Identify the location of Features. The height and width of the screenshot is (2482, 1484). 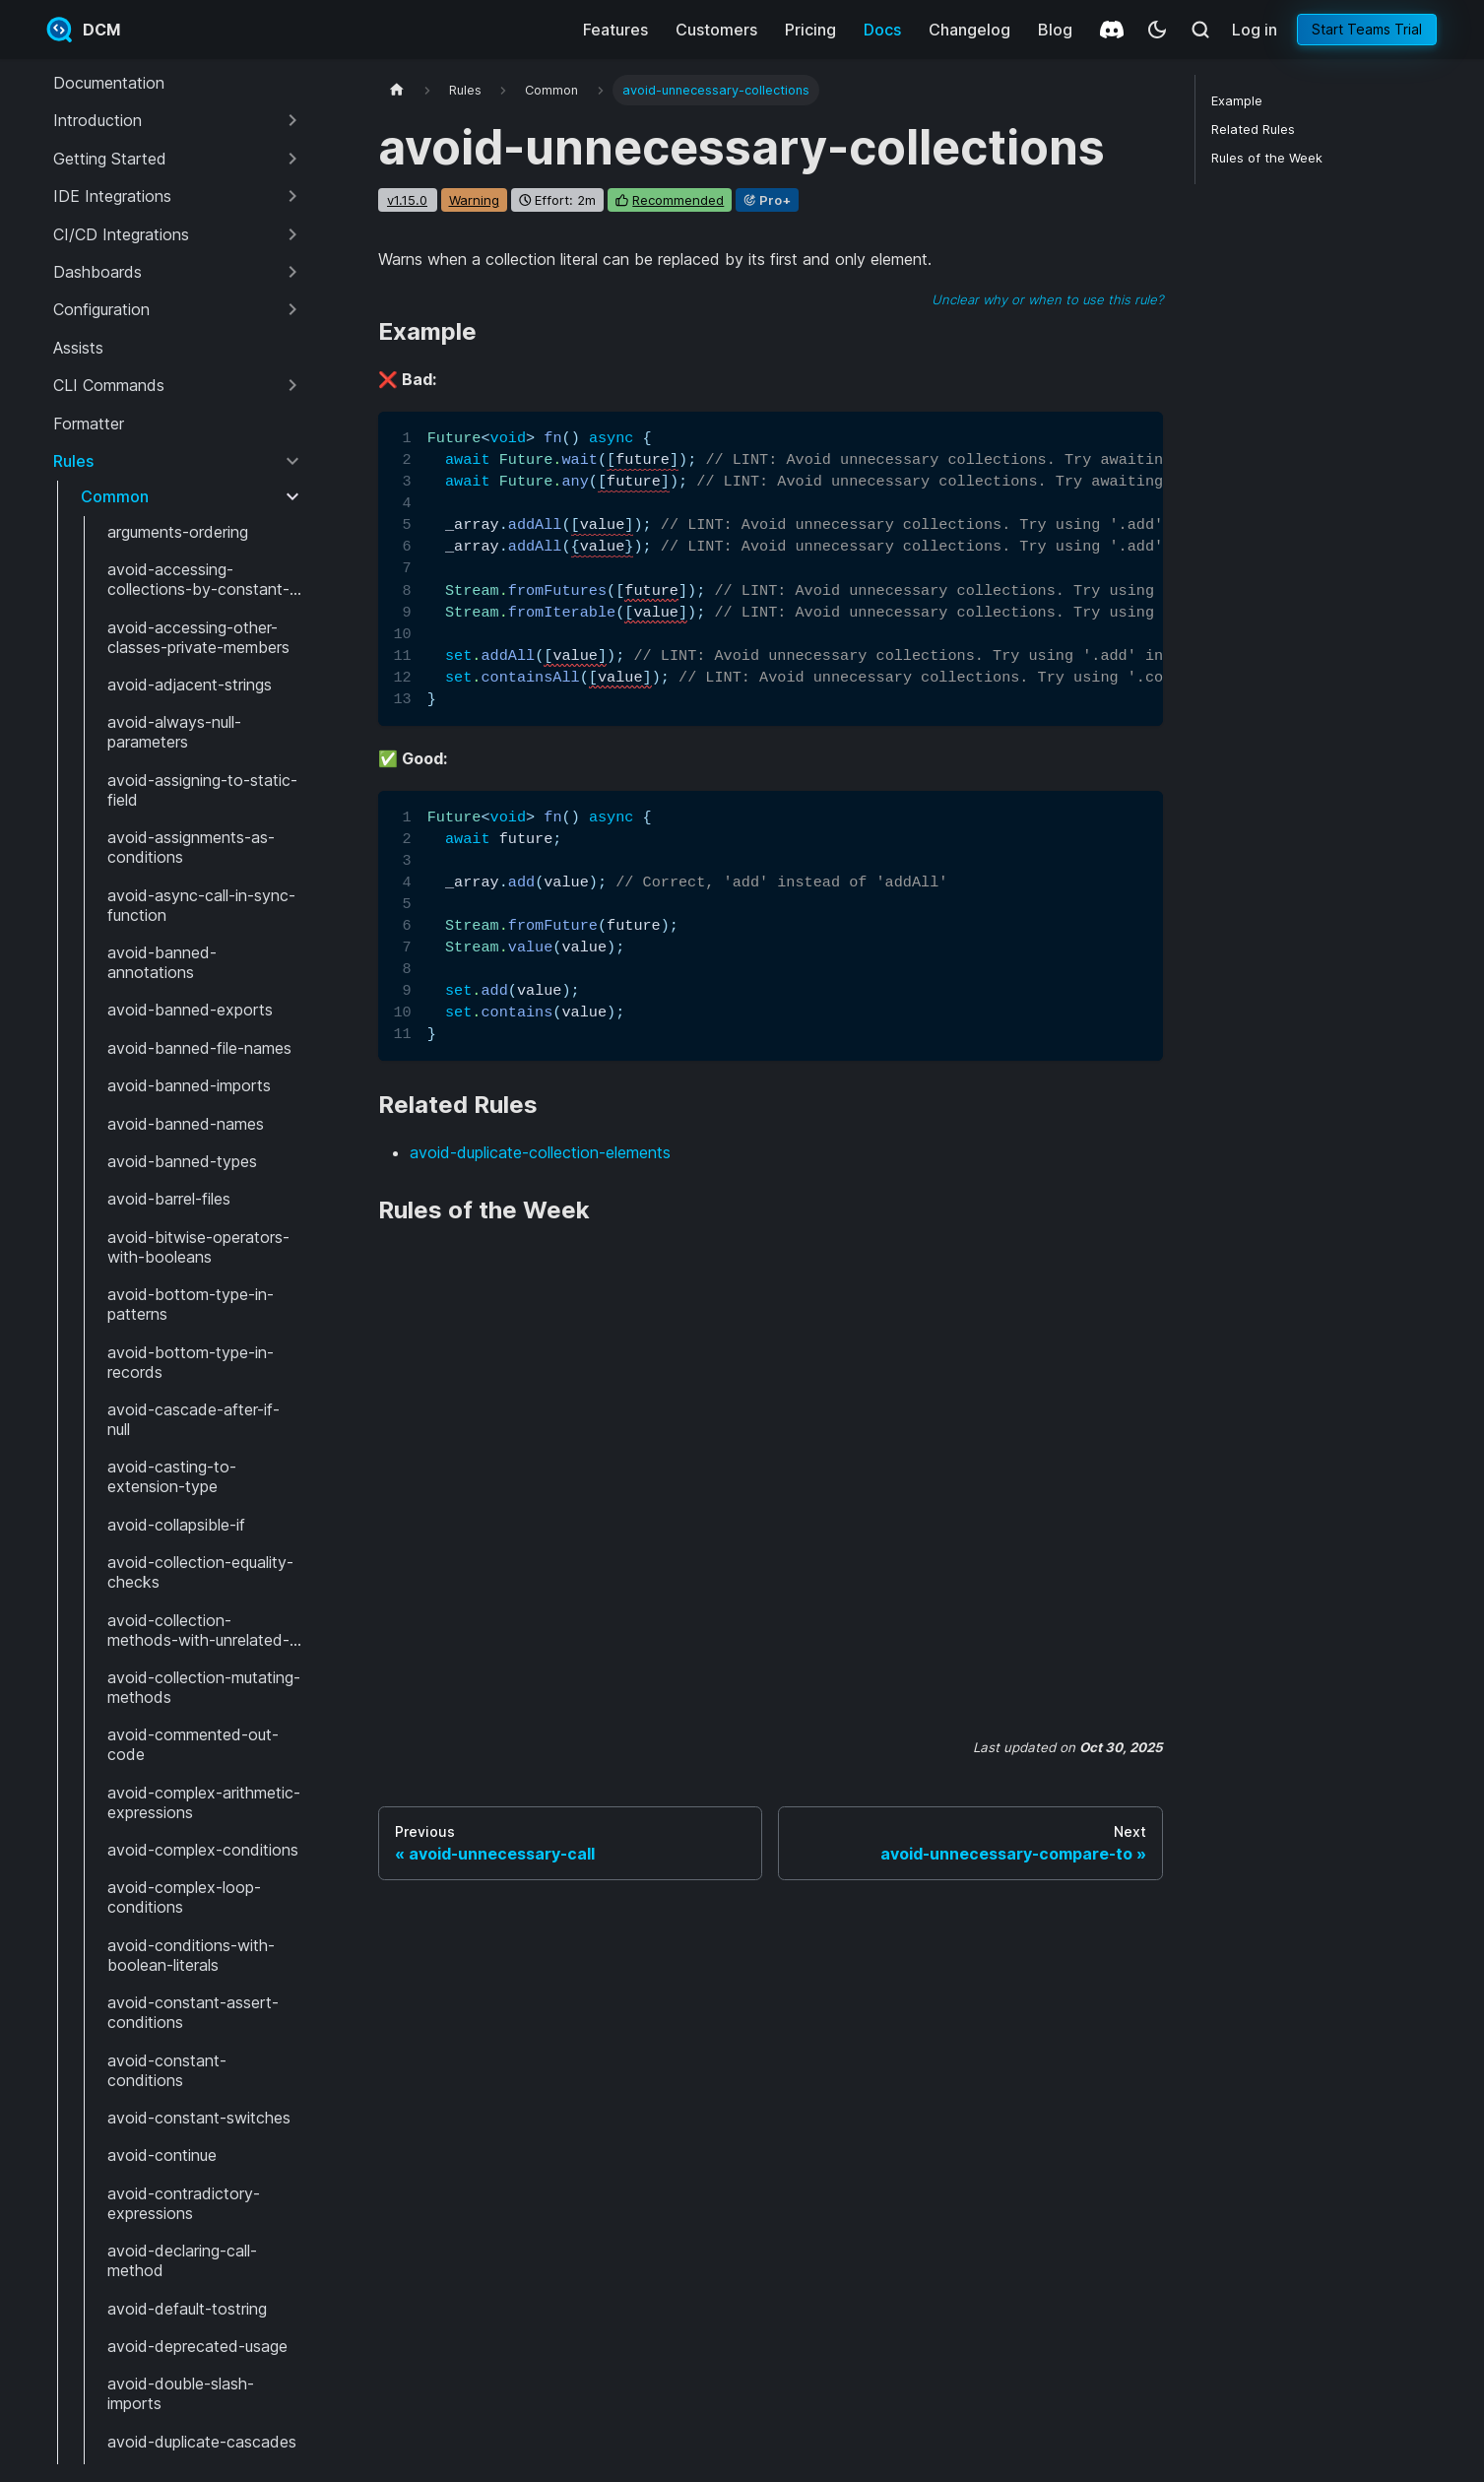
(615, 29).